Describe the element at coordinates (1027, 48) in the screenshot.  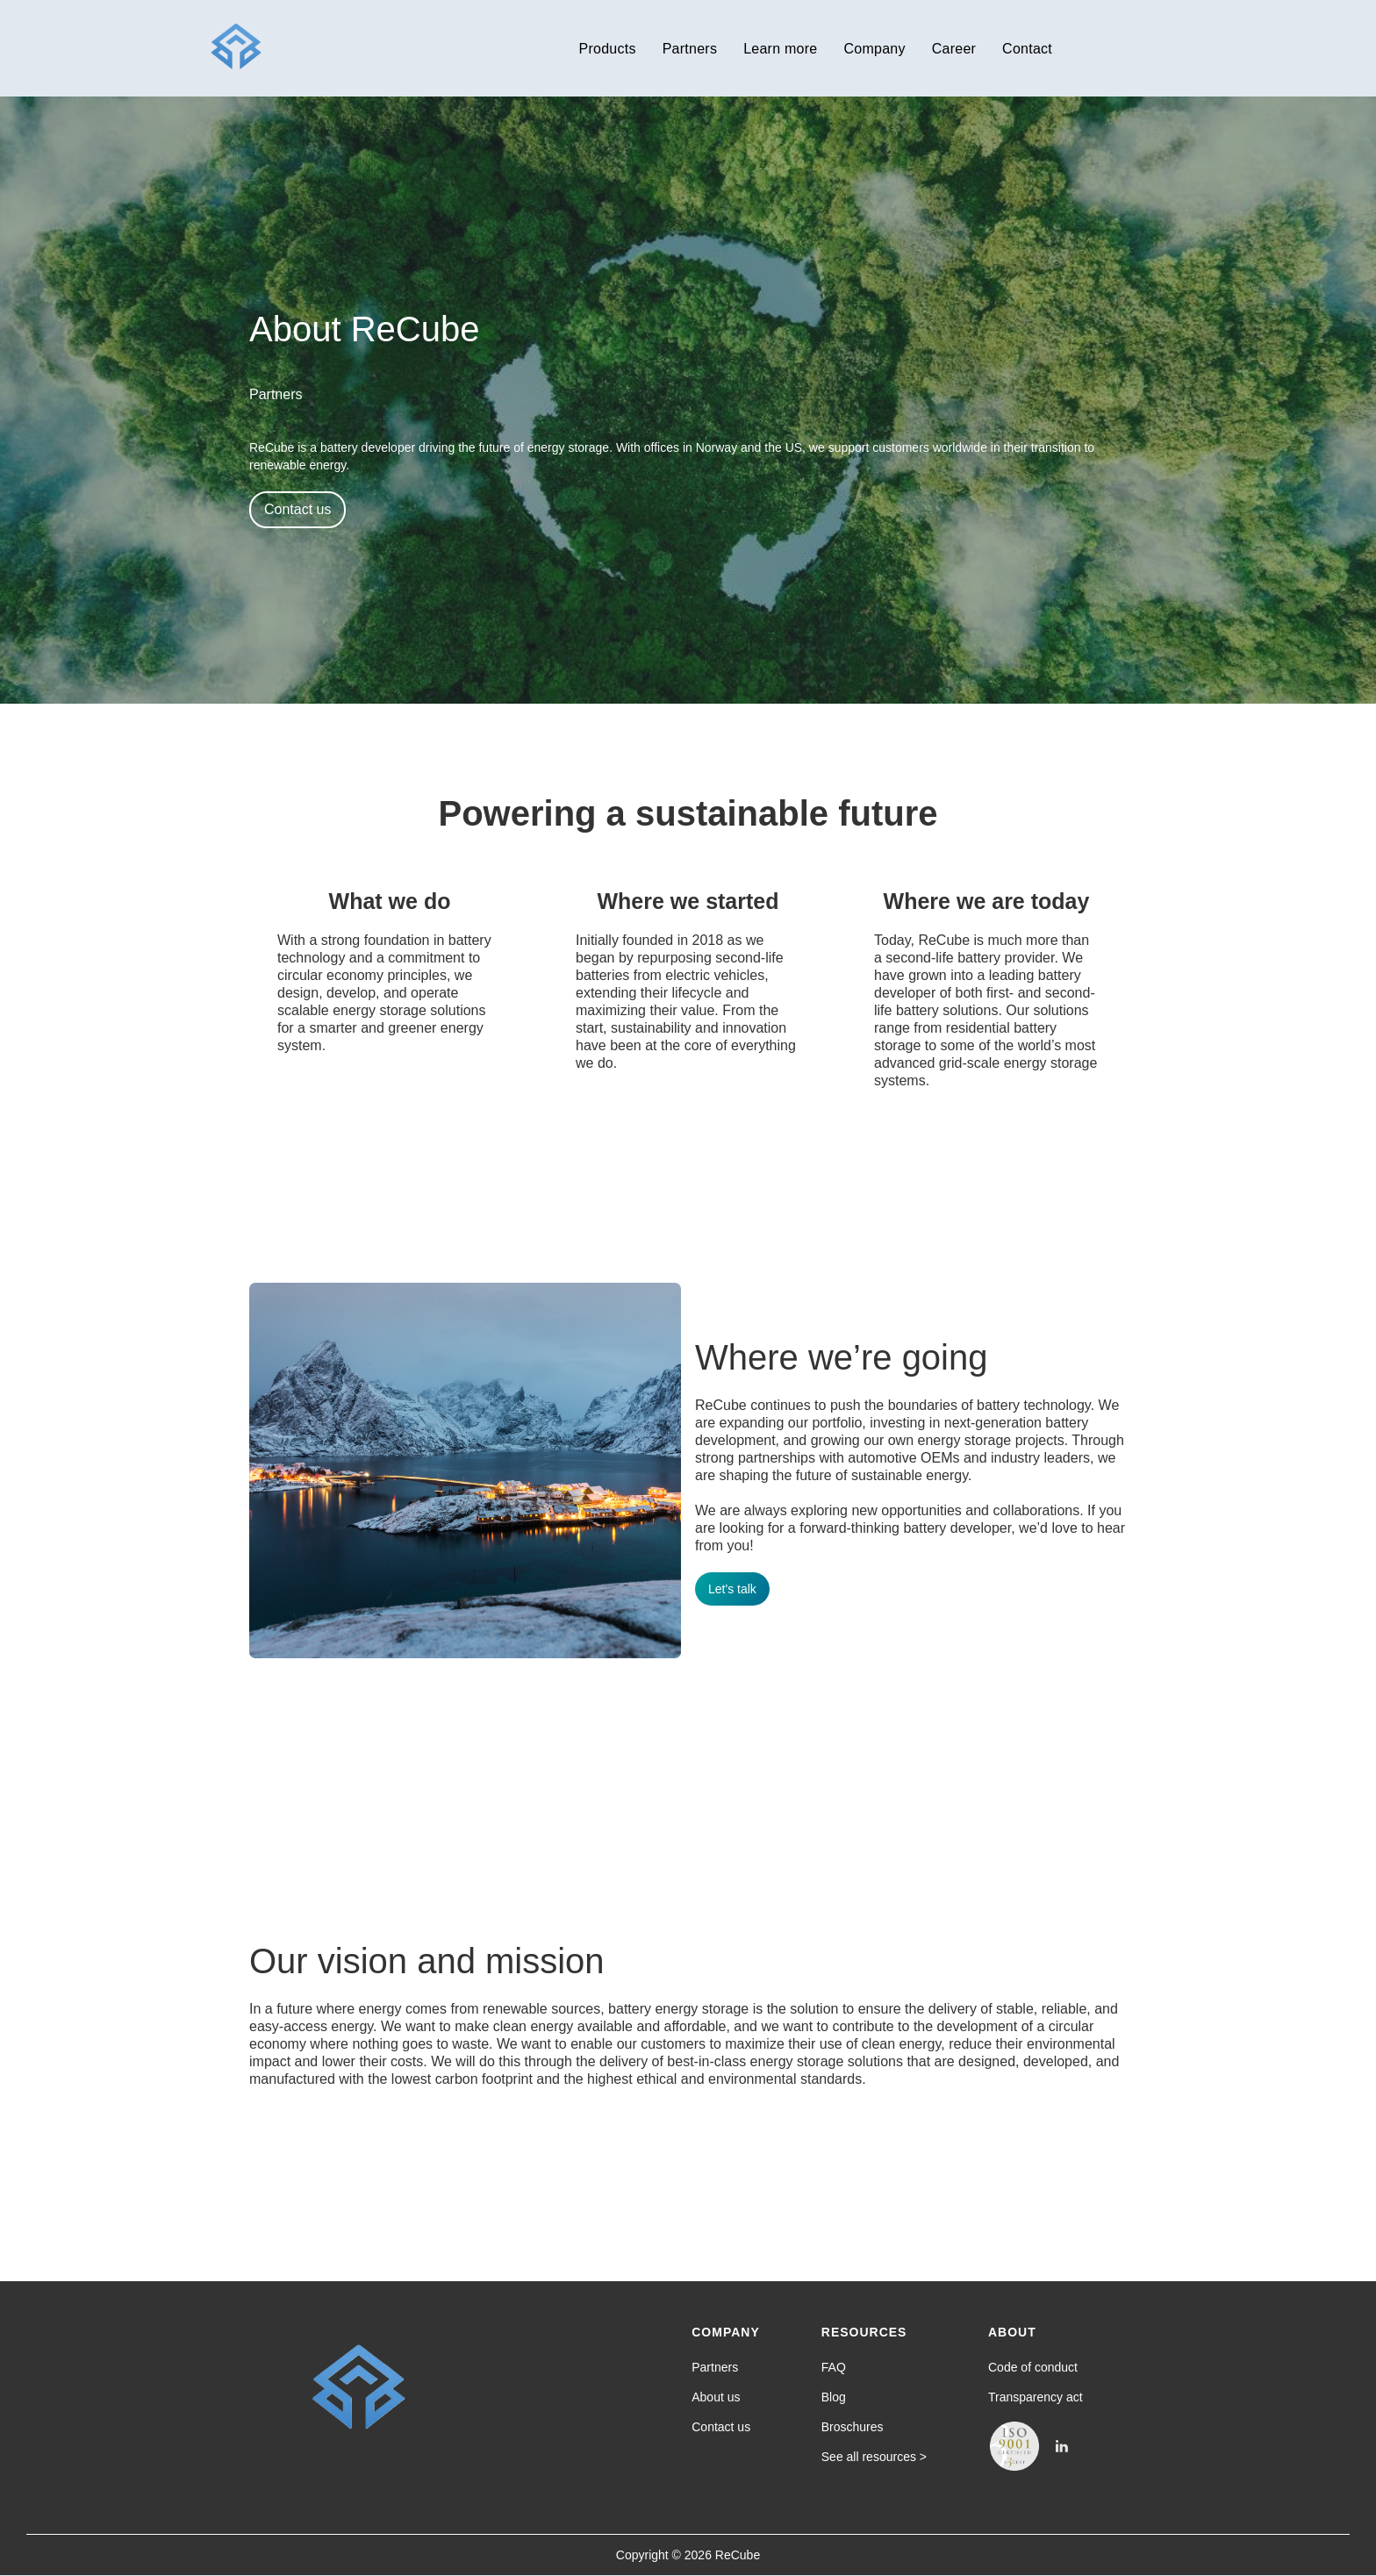
I see `Contact` at that location.